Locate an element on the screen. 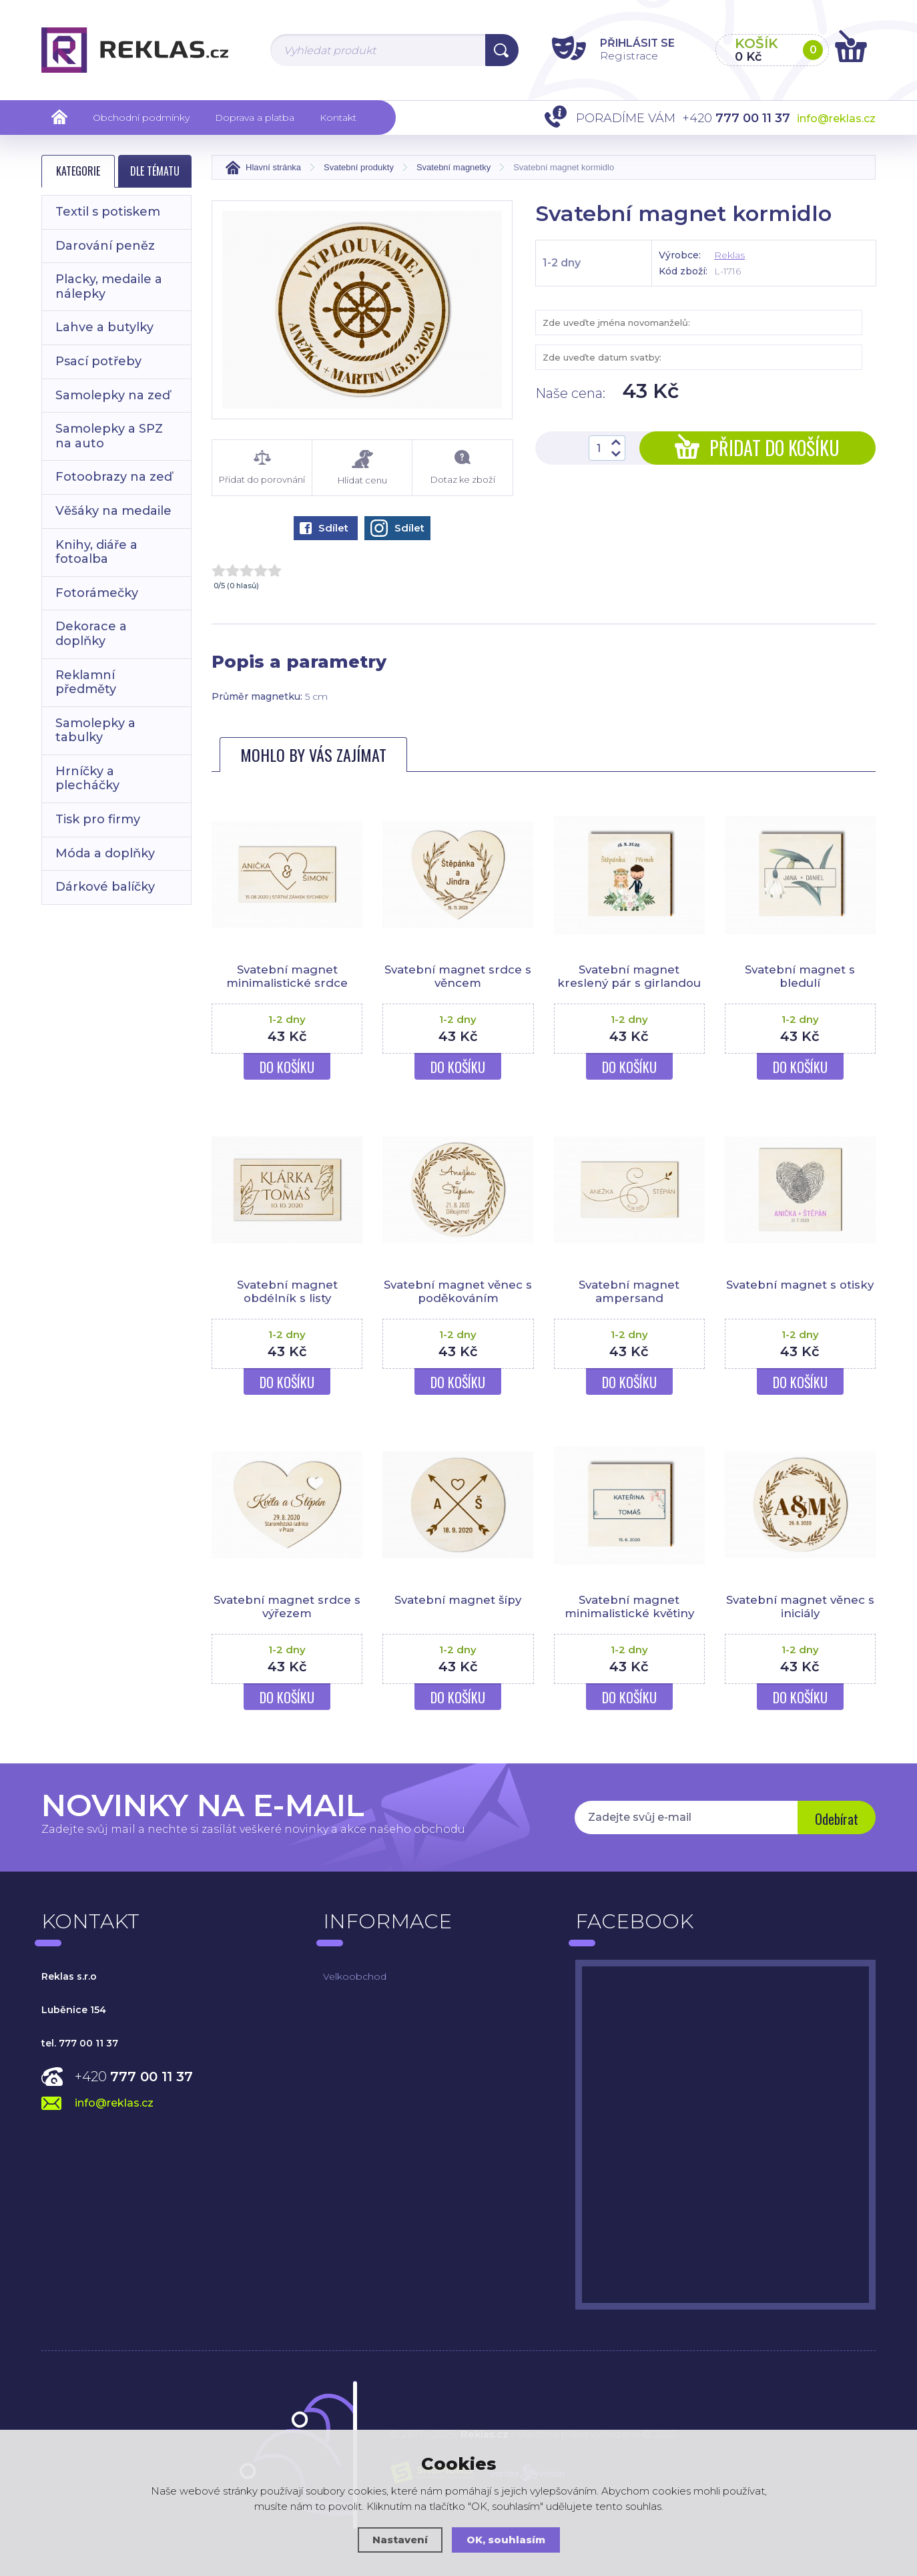 Image resolution: width=917 pixels, height=2576 pixels. Svatební magnet obdélník s listy is located at coordinates (287, 1291).